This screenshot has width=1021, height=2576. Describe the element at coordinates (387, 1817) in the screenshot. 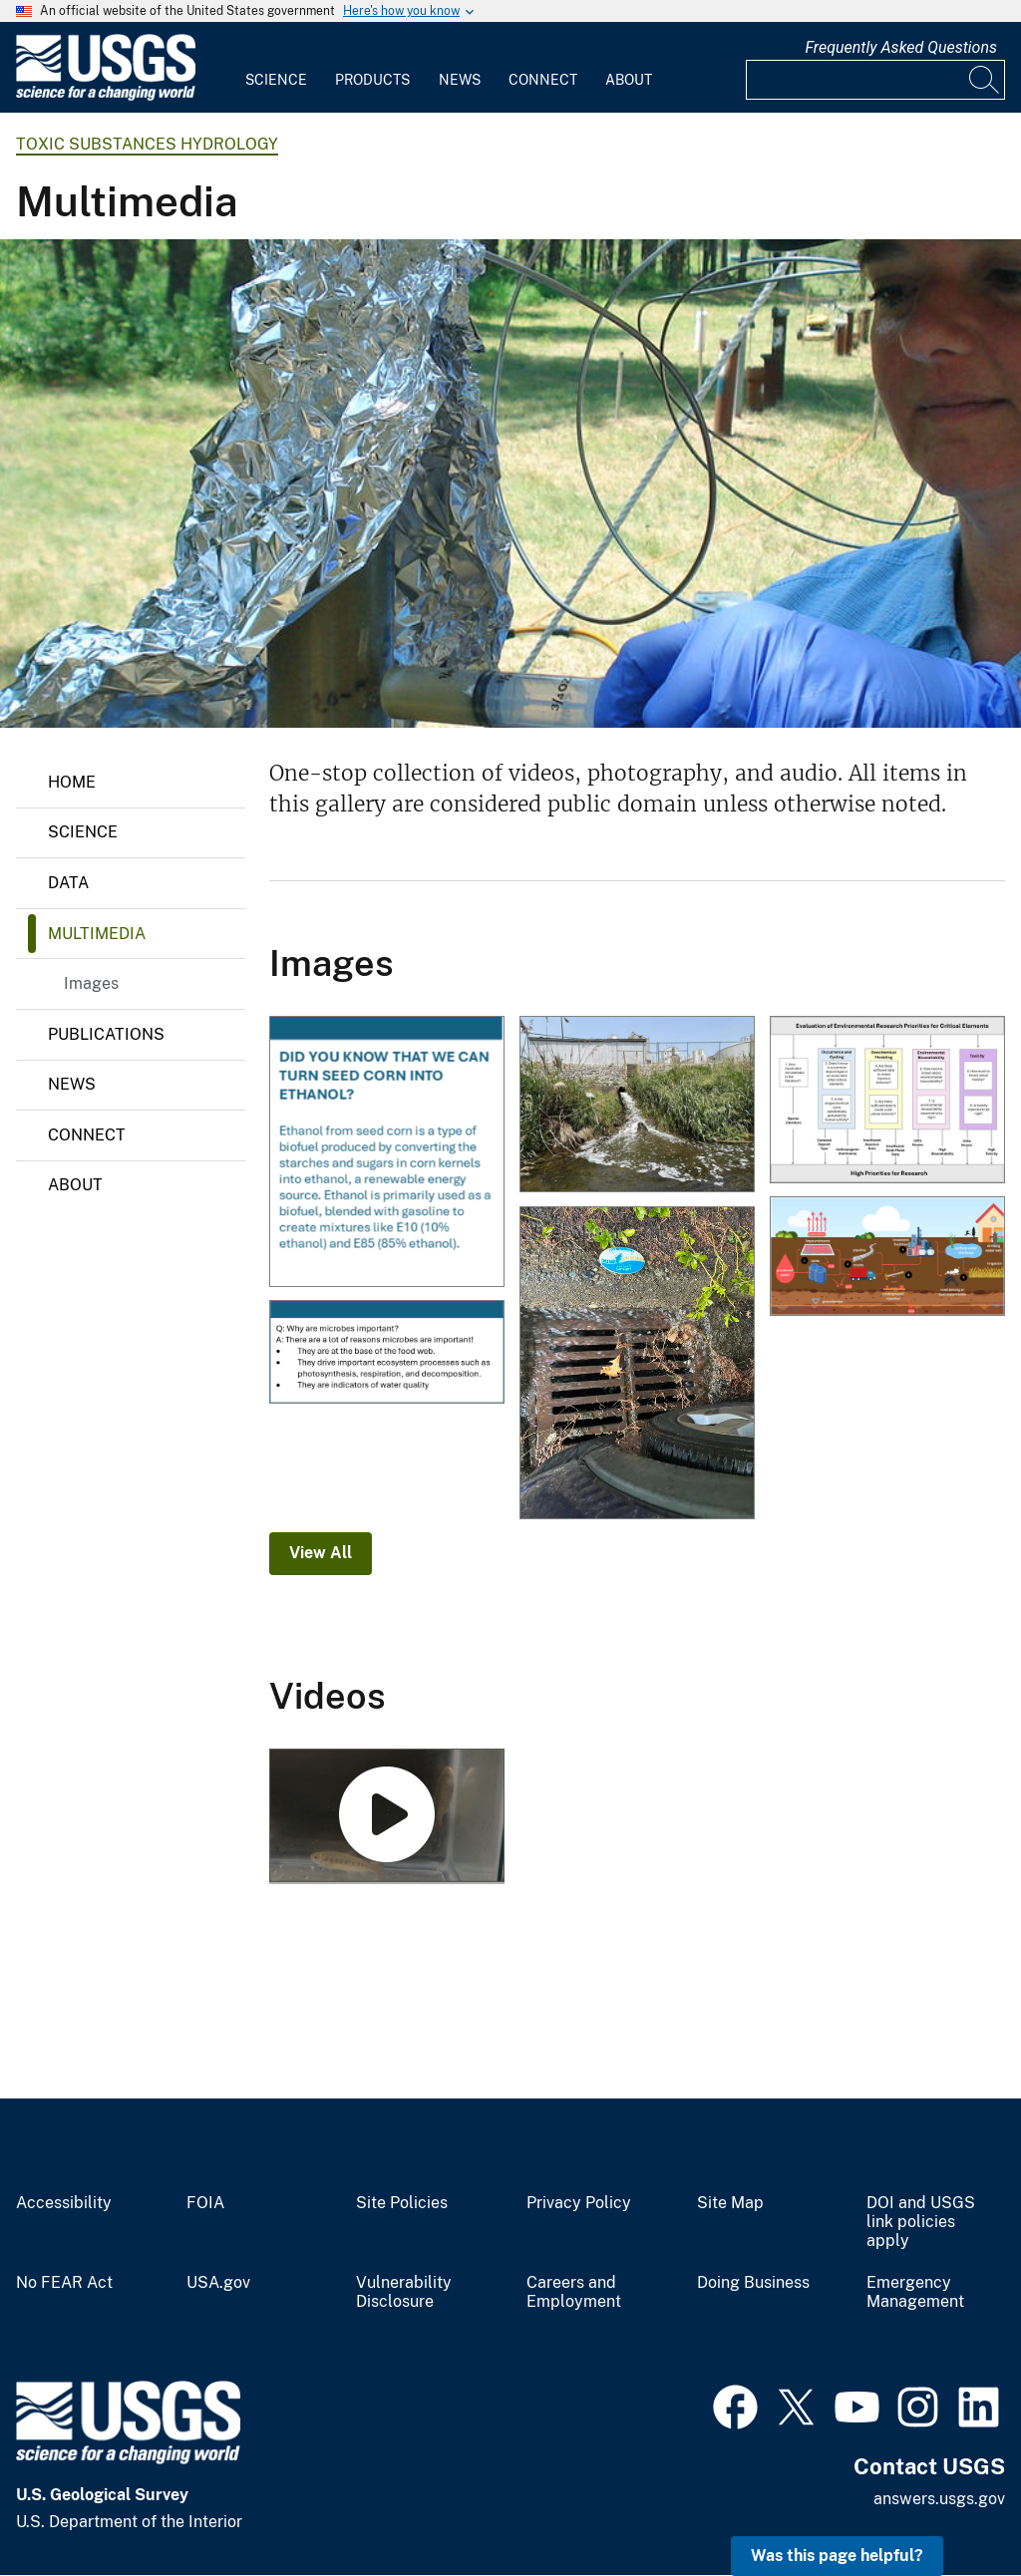

I see `[Coho Salmon 6PPD-Q Exposure Study]` at that location.